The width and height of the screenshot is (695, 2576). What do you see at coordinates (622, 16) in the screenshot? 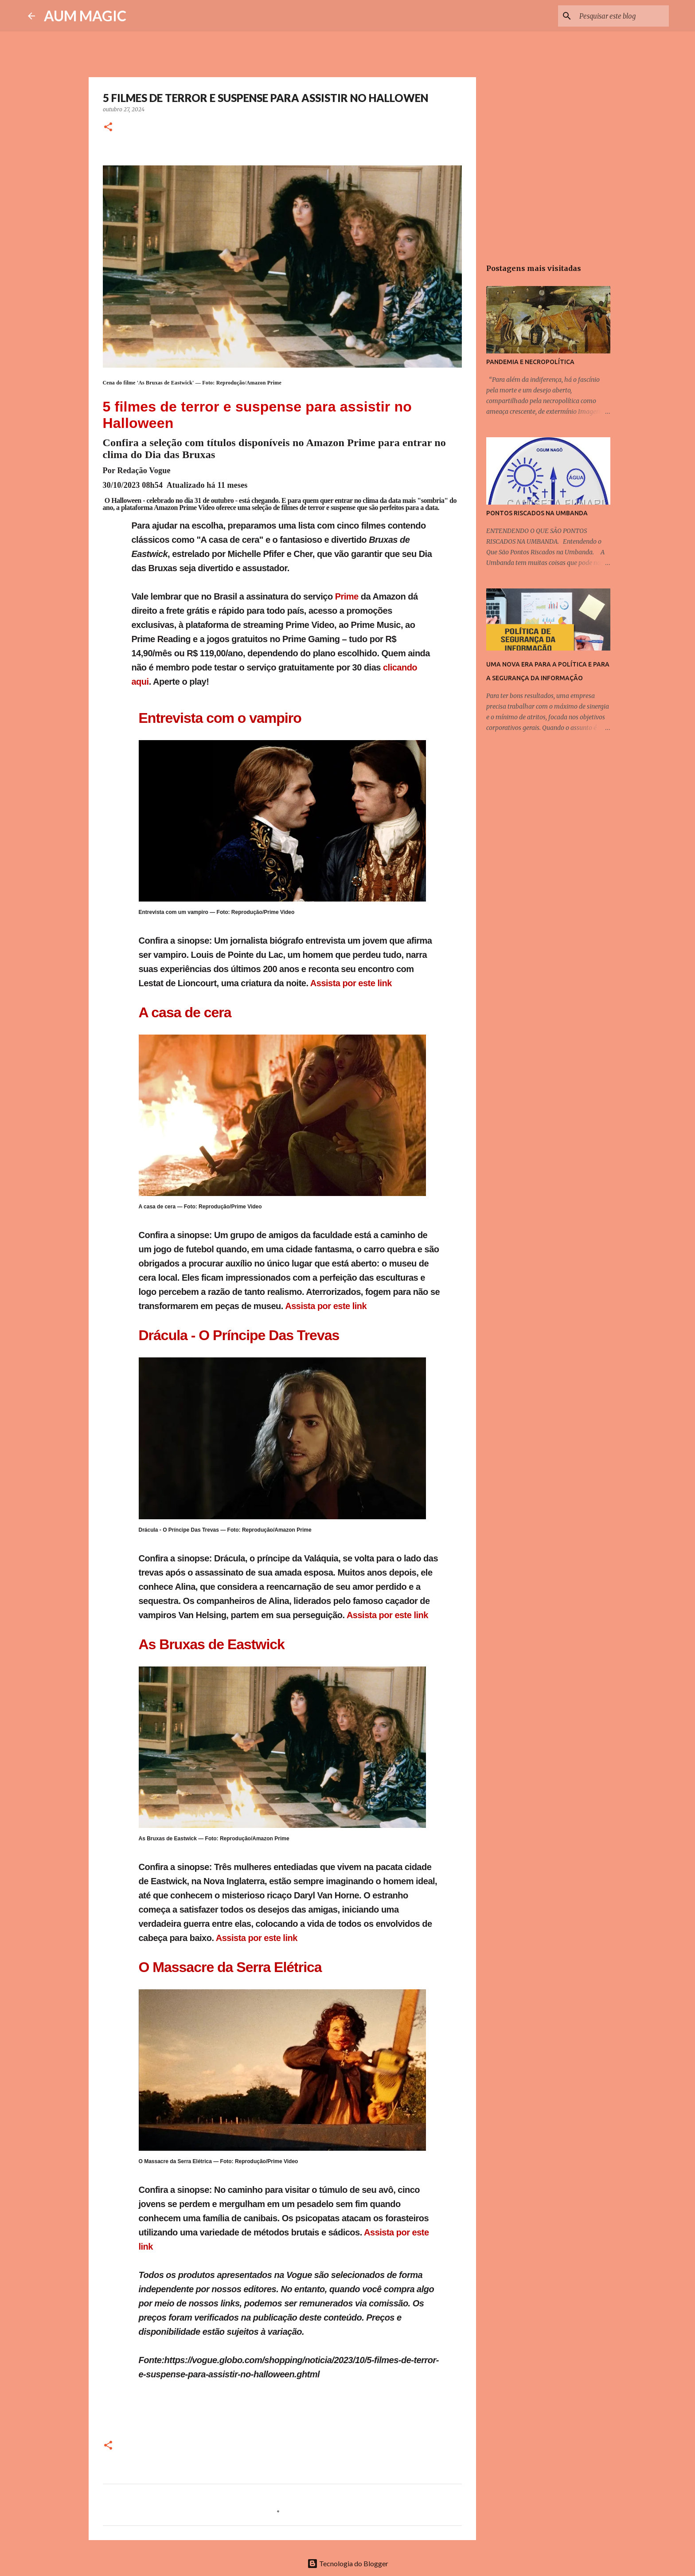
I see `[Pesquisar este blog]` at bounding box center [622, 16].